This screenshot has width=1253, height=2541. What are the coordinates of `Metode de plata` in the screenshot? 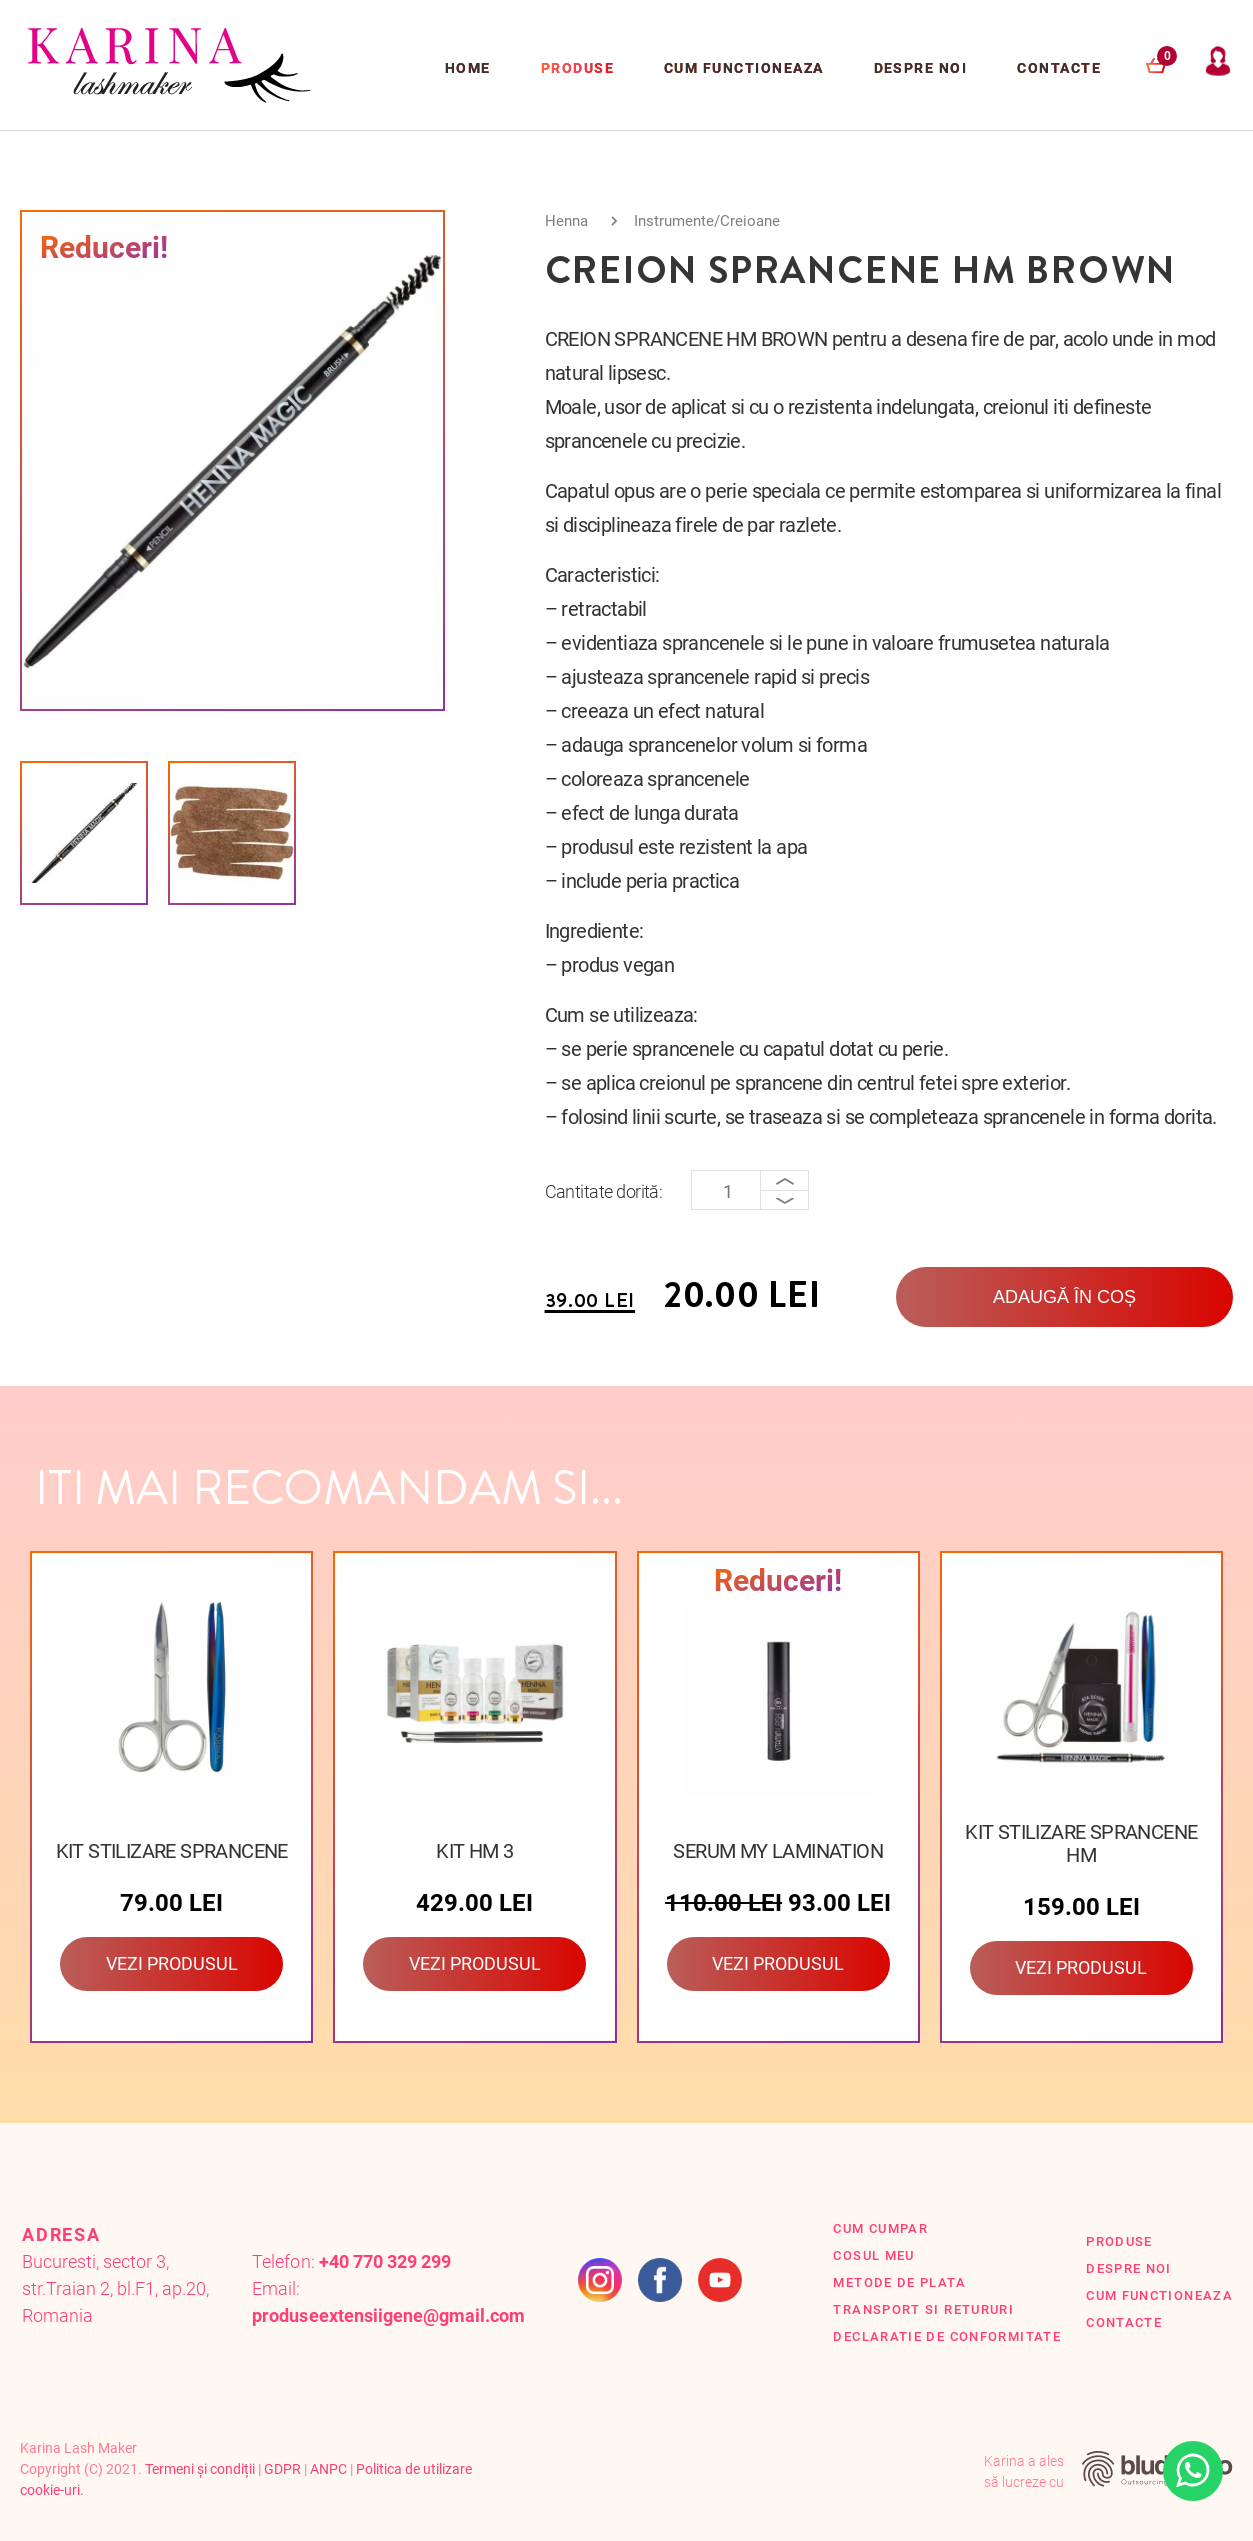 It's located at (899, 2282).